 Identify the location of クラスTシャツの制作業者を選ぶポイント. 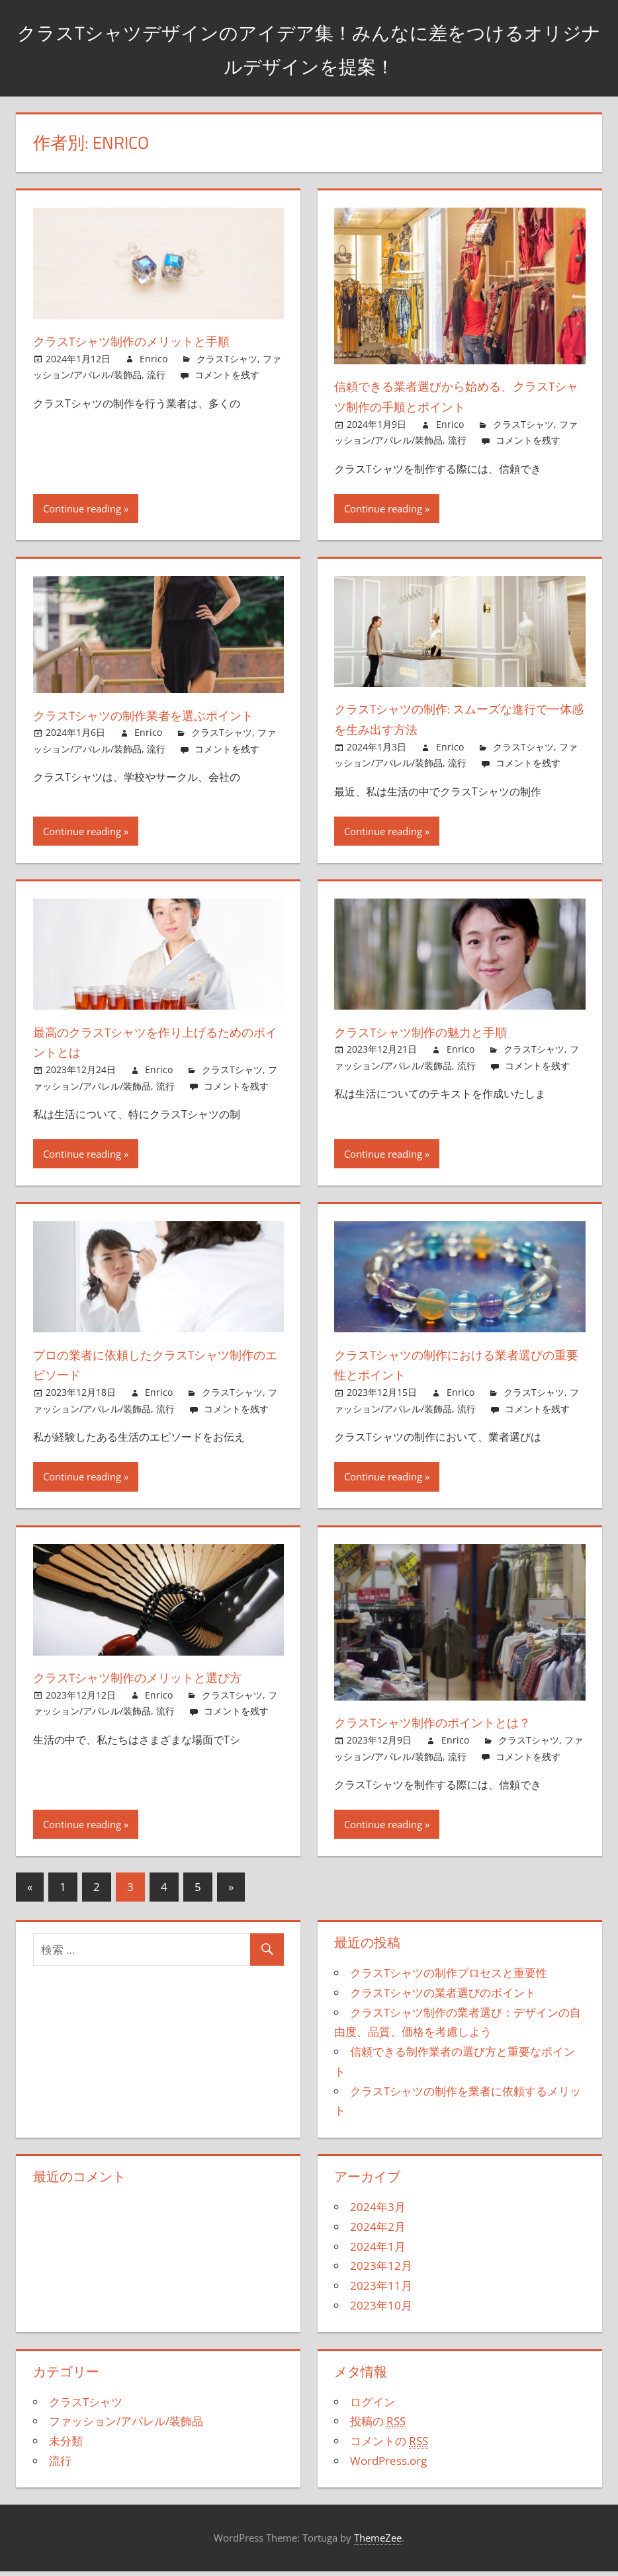
(157, 725).